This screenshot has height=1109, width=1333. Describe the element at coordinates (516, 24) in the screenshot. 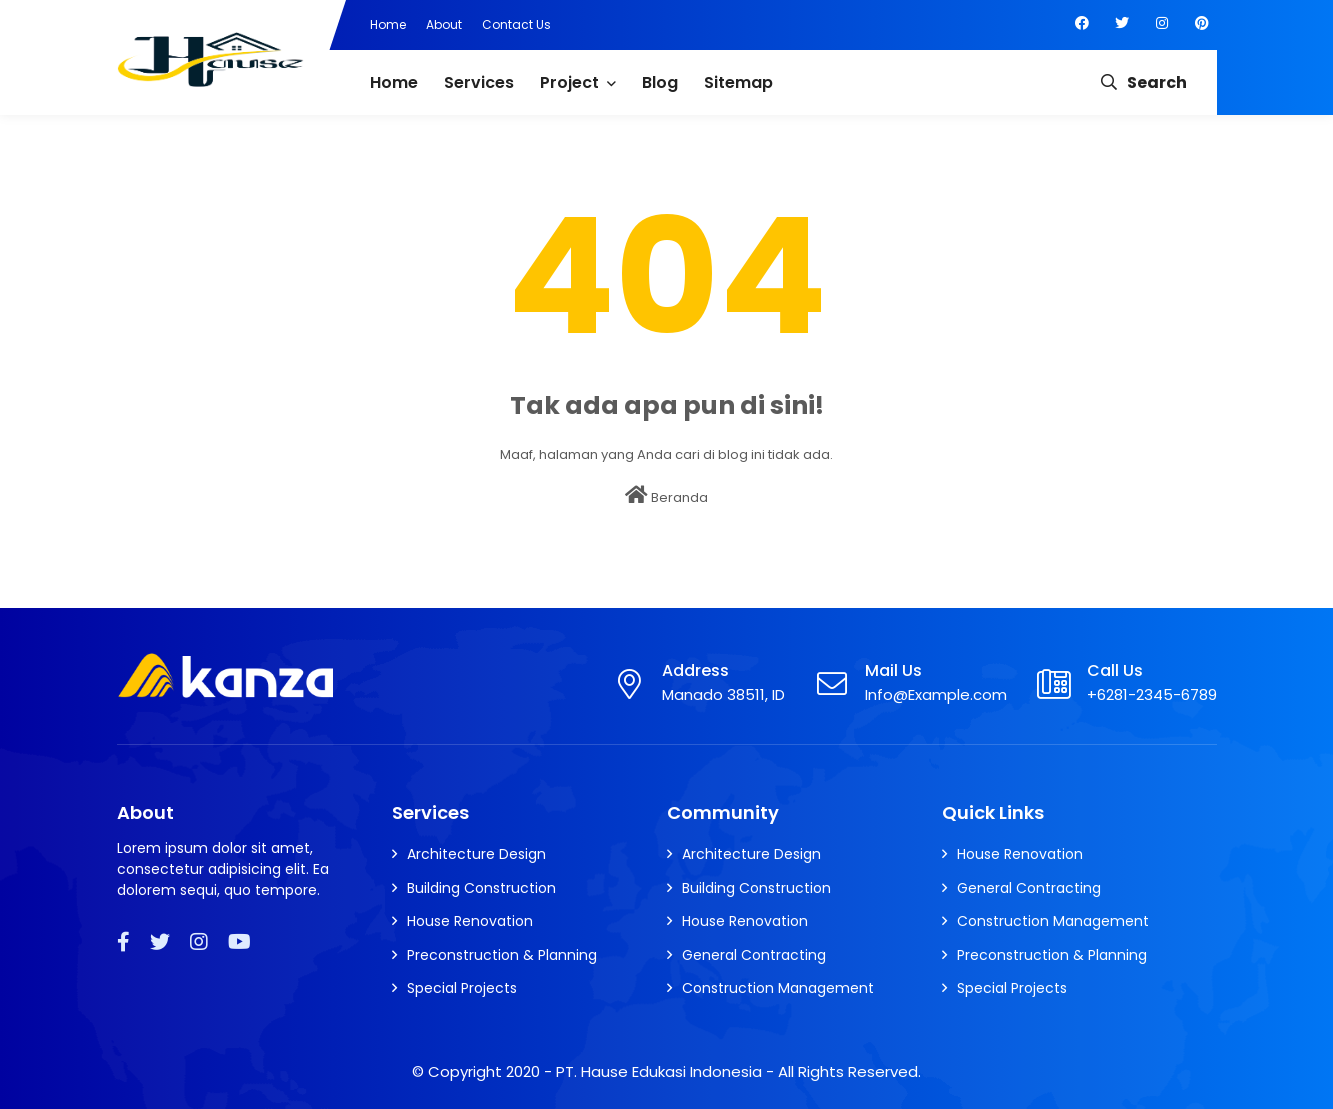

I see `Contact Us` at that location.